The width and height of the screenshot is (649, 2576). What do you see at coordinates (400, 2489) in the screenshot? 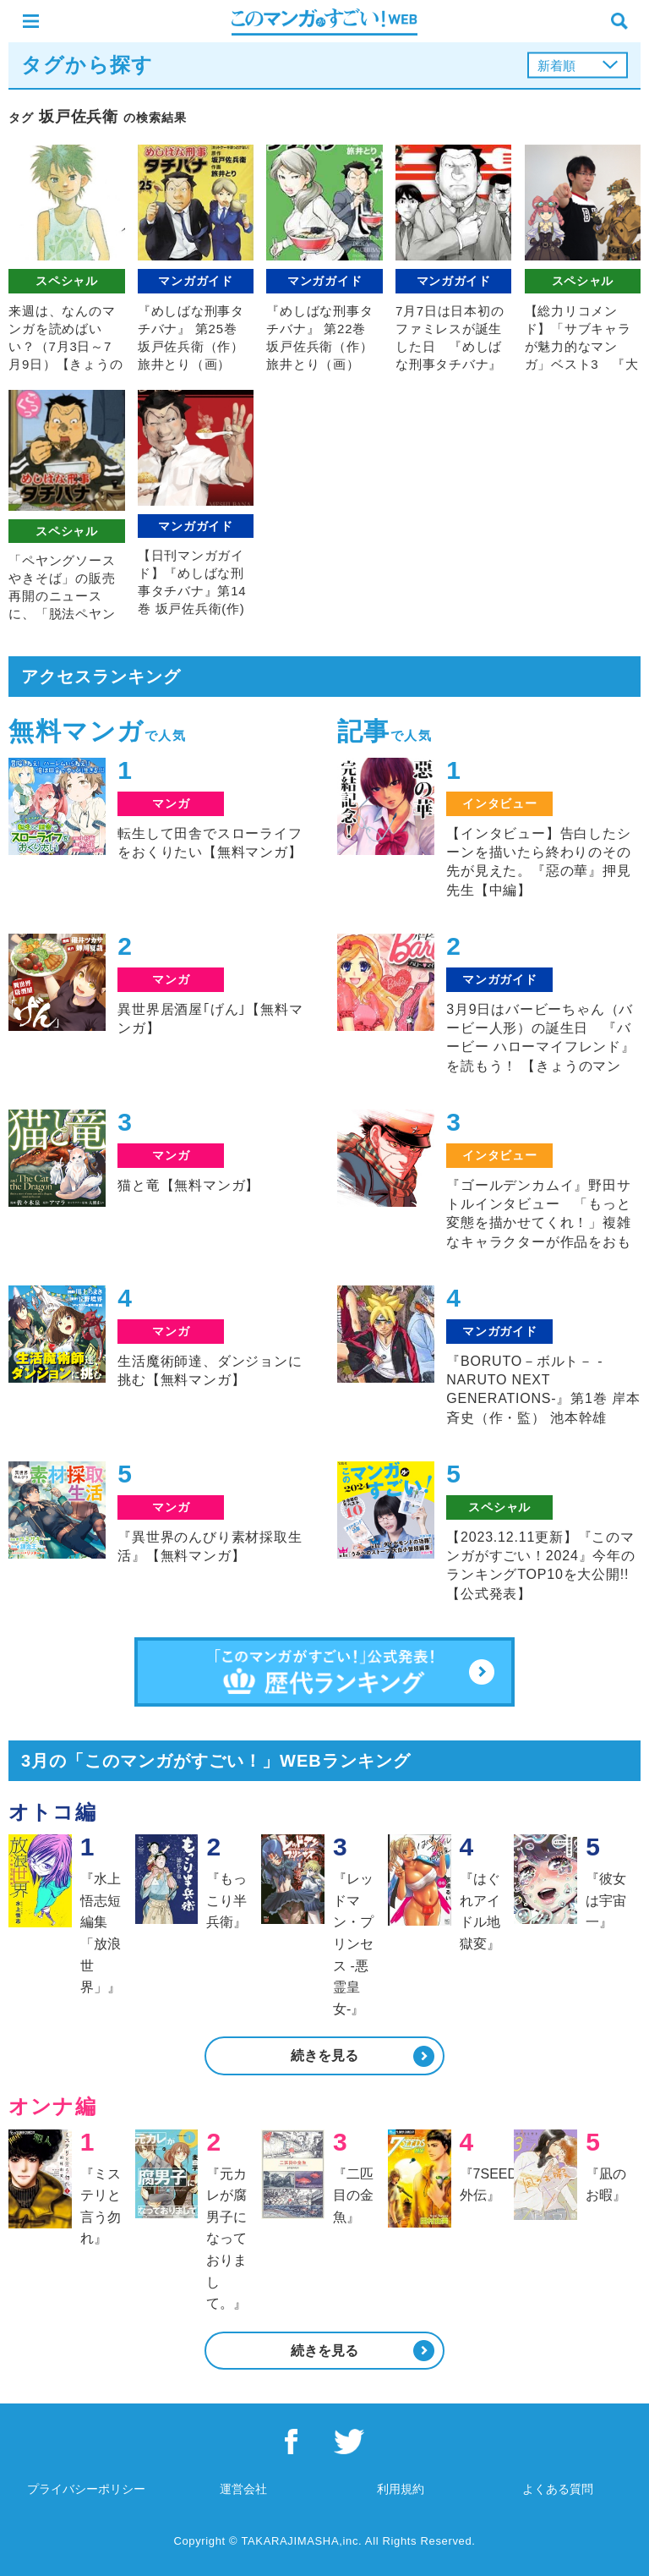
I see `利用規約` at bounding box center [400, 2489].